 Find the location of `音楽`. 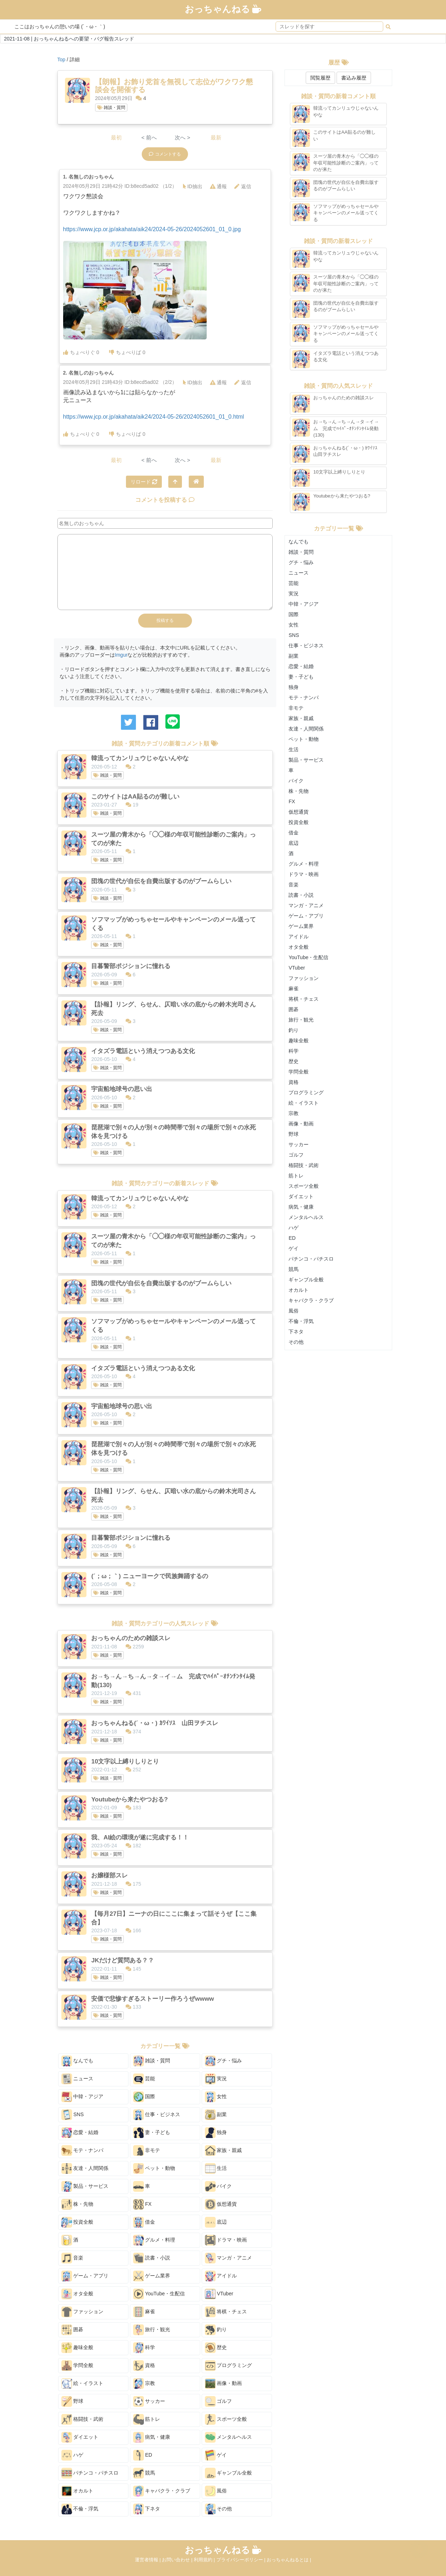

音楽 is located at coordinates (72, 2258).